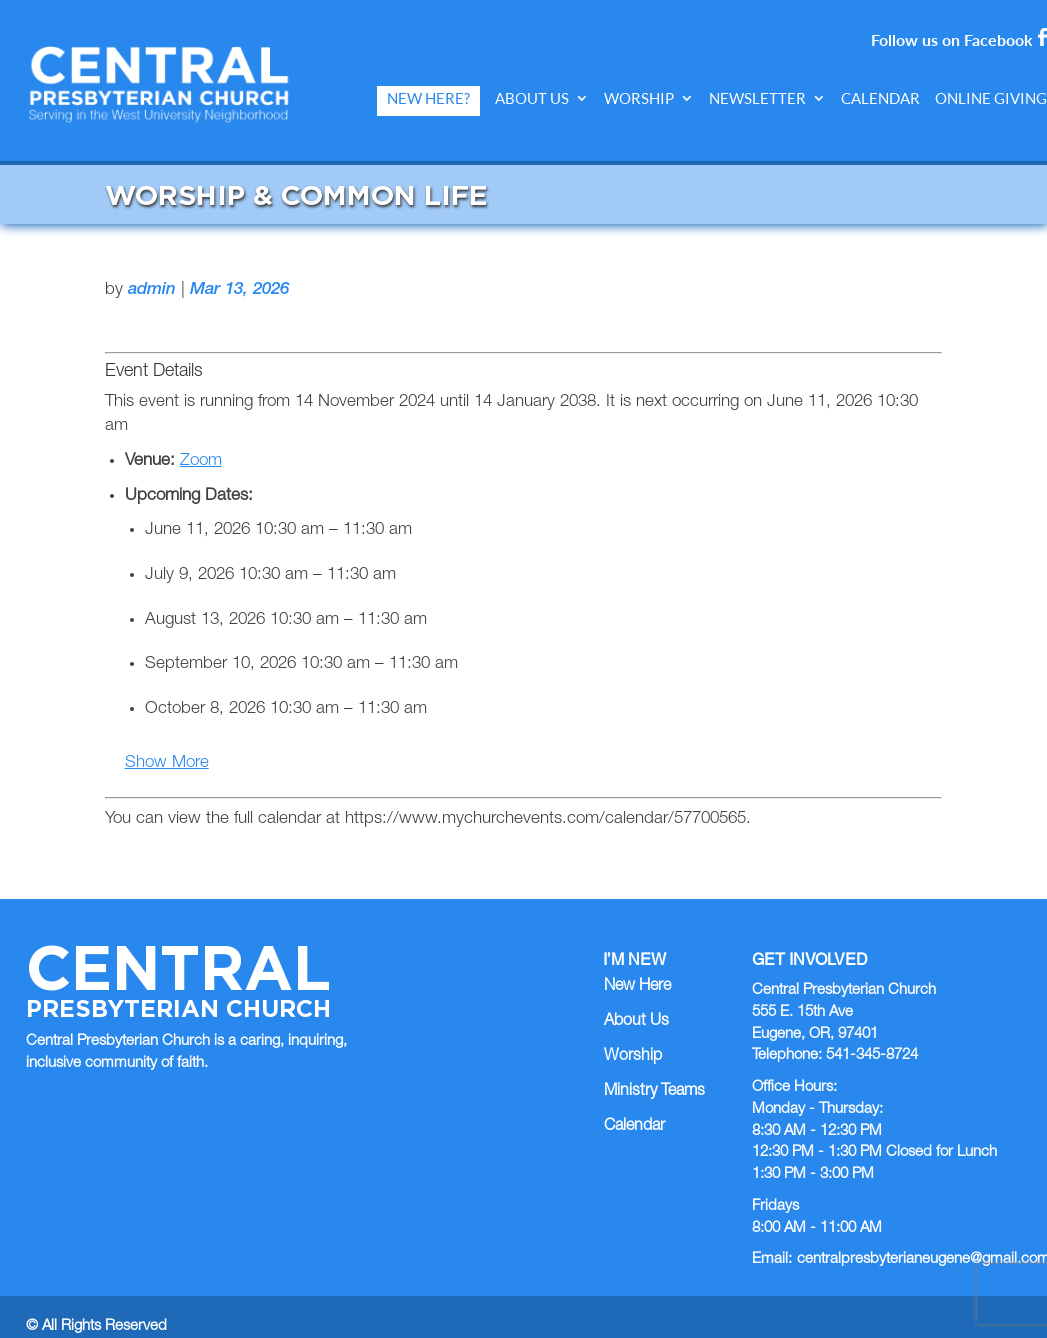 The image size is (1047, 1338). Describe the element at coordinates (757, 98) in the screenshot. I see `Newsletter` at that location.